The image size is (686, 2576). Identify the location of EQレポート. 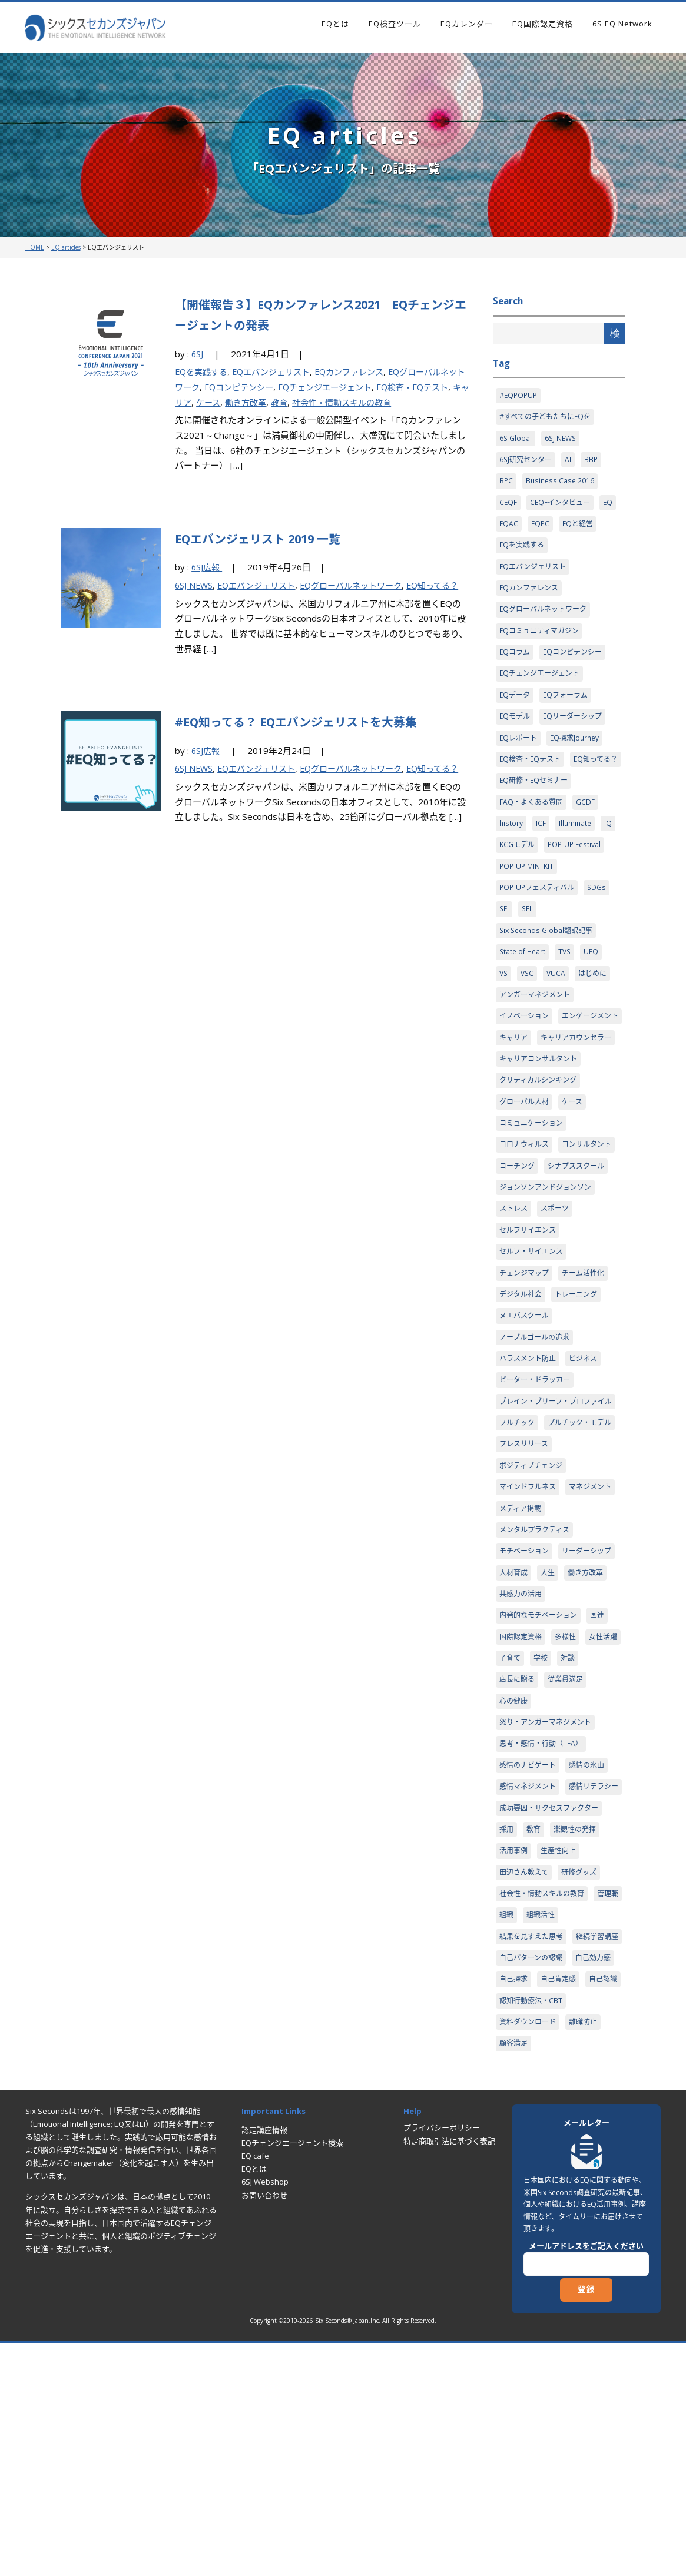
(519, 752).